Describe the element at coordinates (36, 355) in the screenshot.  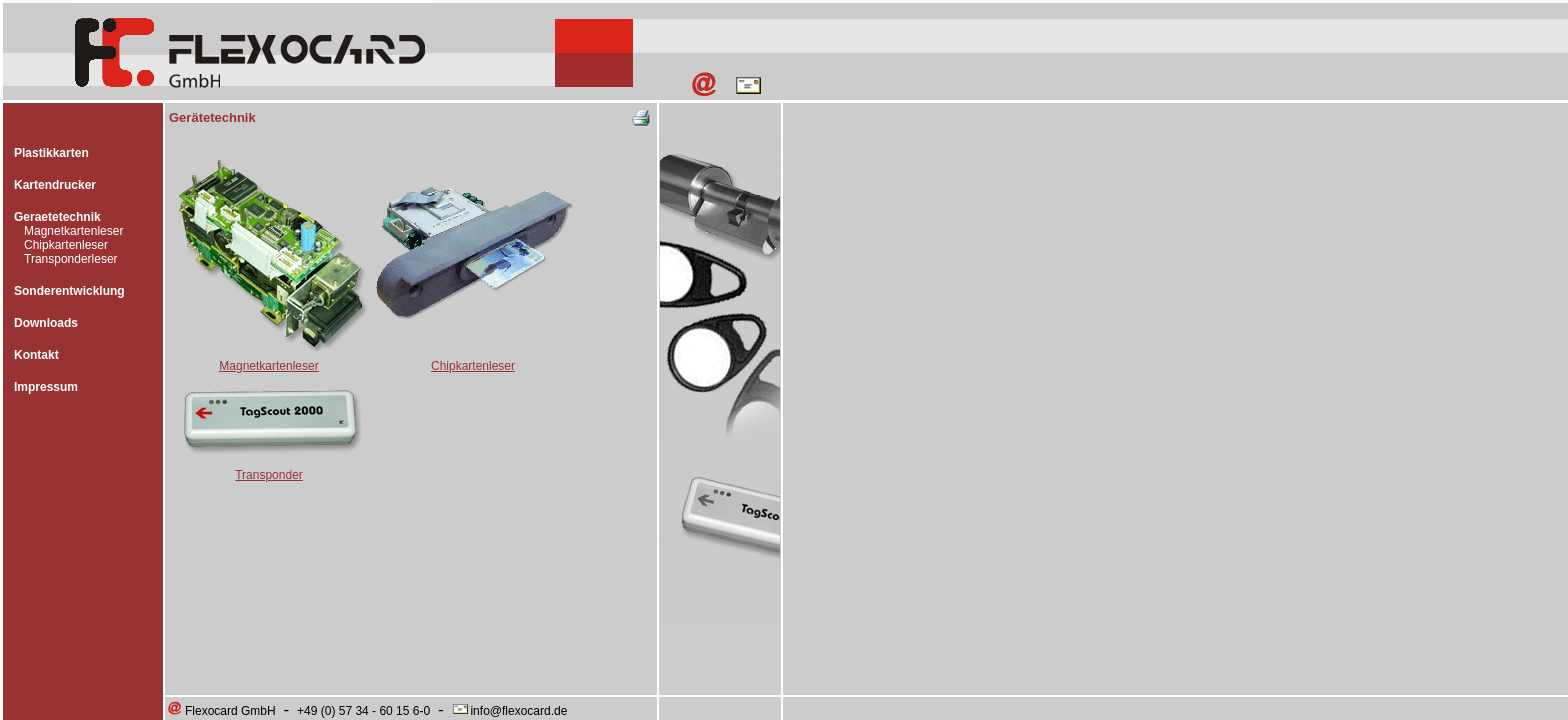
I see `Kontakt` at that location.